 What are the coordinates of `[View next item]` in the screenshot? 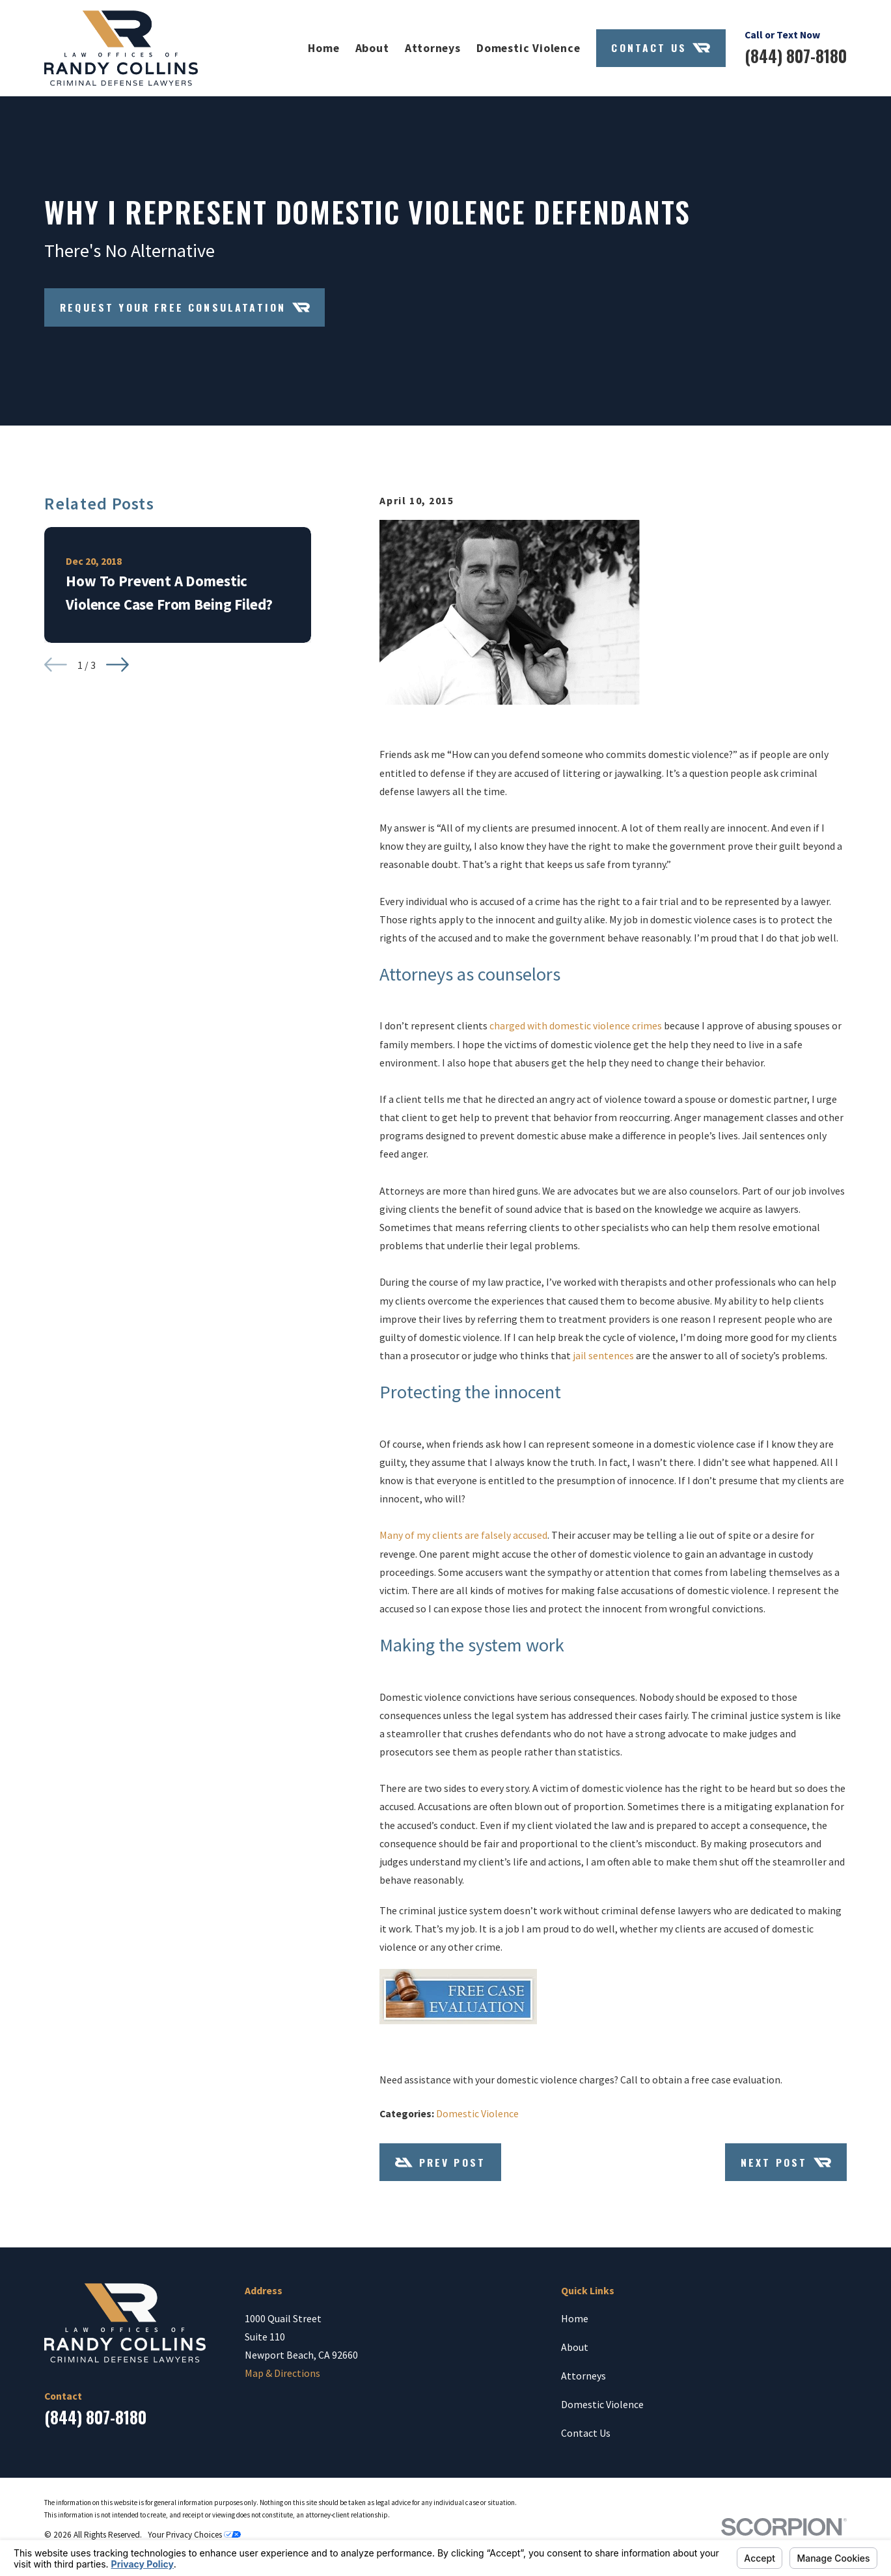 It's located at (117, 664).